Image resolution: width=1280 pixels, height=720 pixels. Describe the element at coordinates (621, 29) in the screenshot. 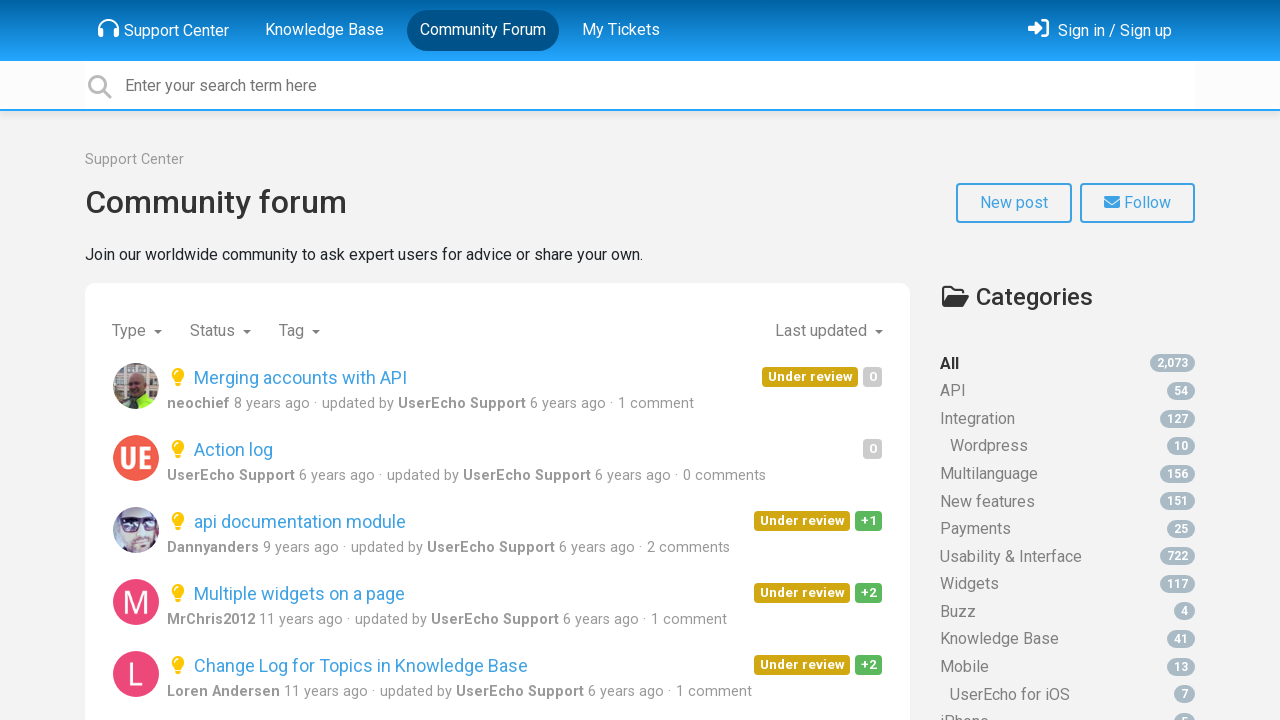

I see `My Tickets` at that location.